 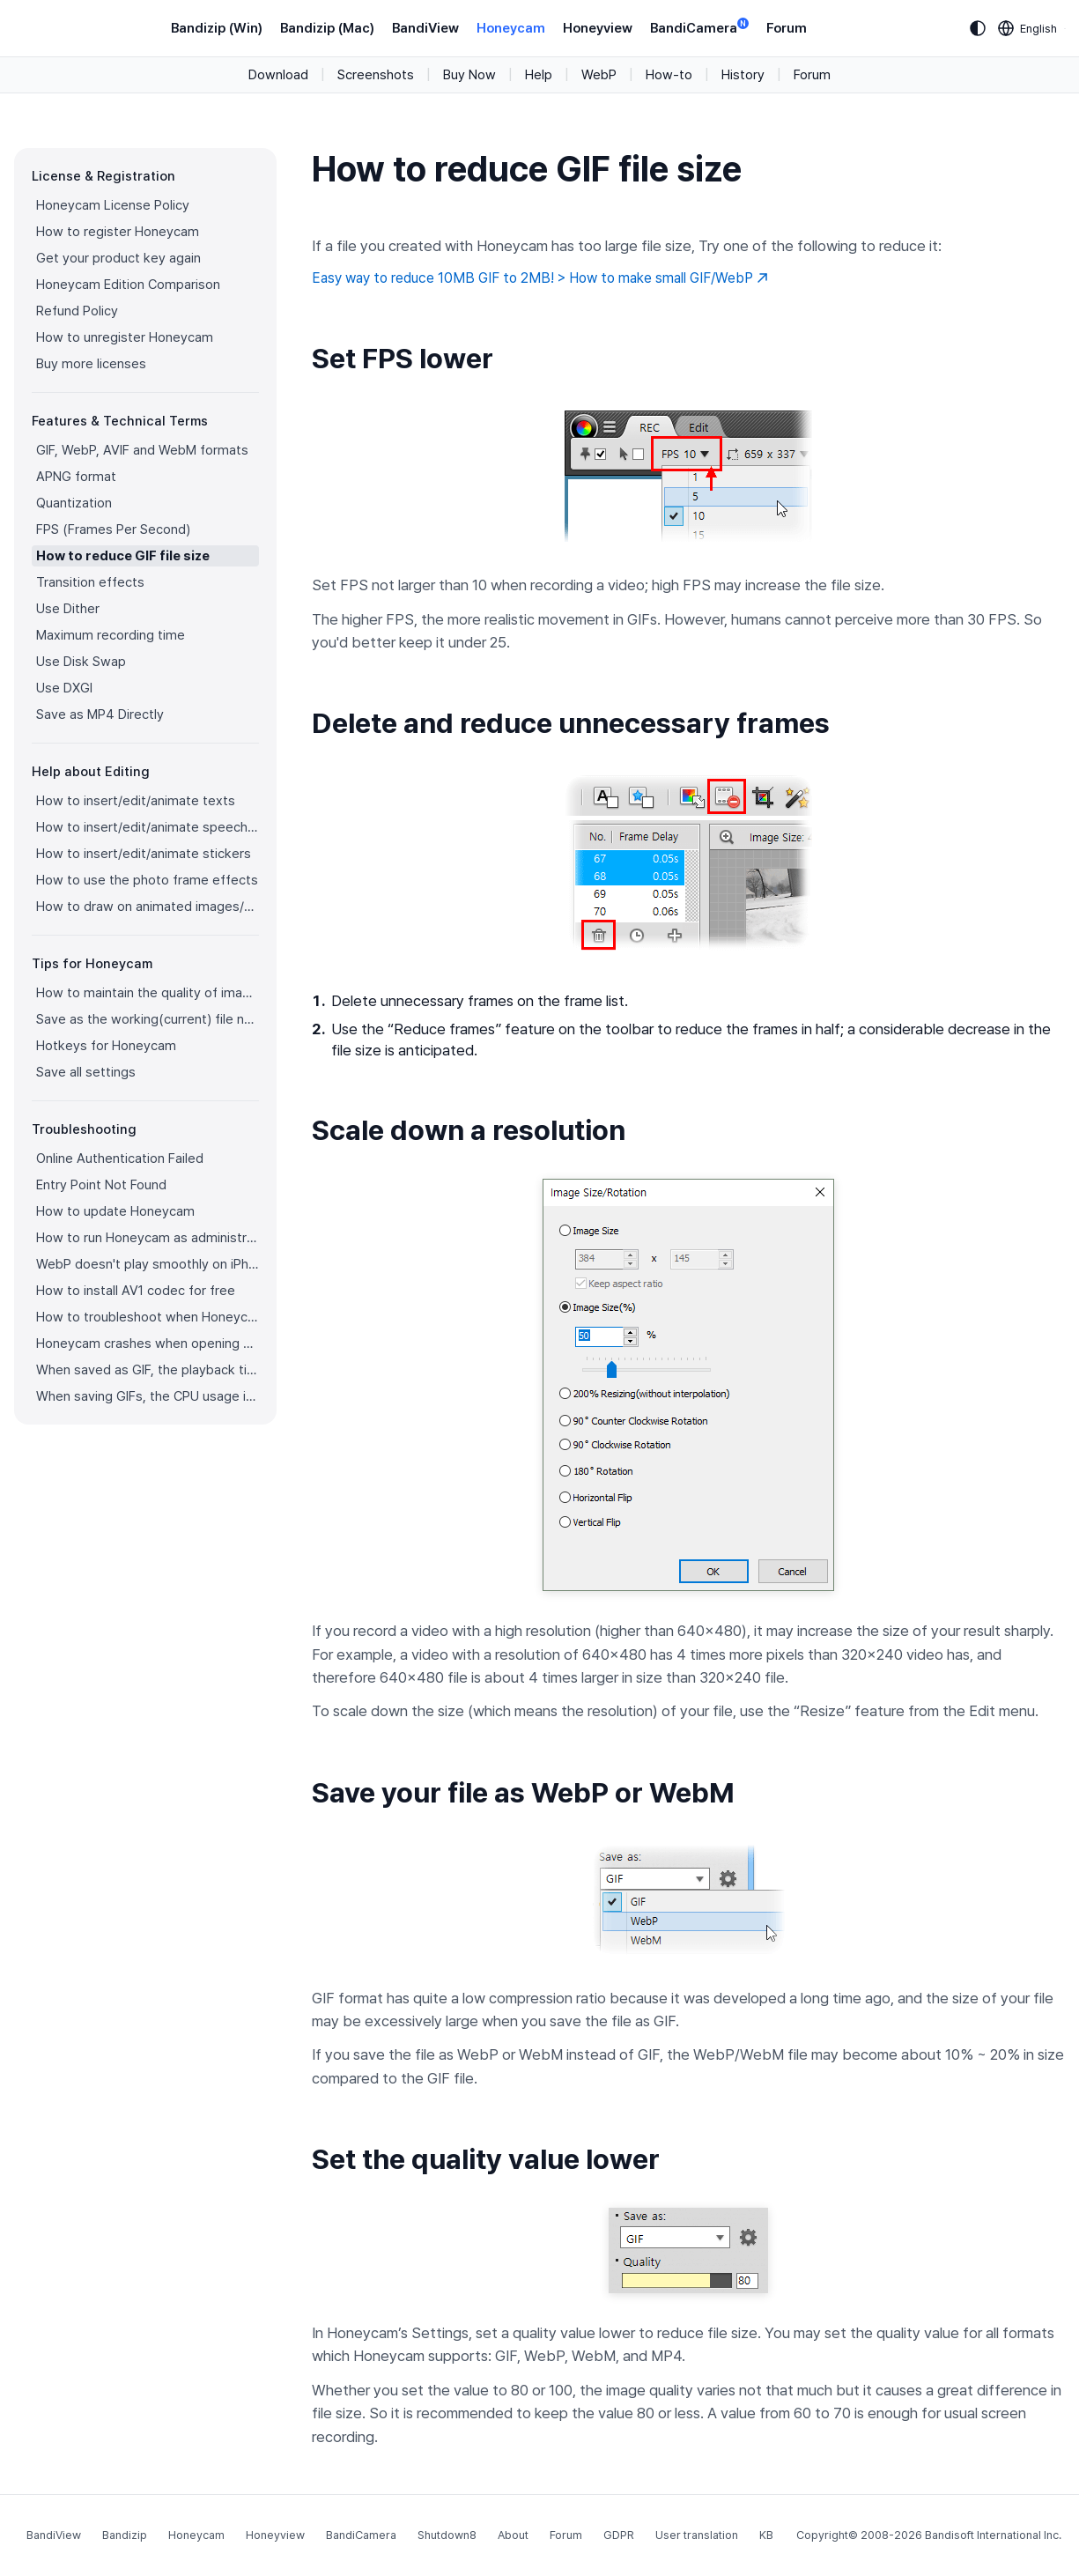 I want to click on Quantization, so click(x=74, y=503).